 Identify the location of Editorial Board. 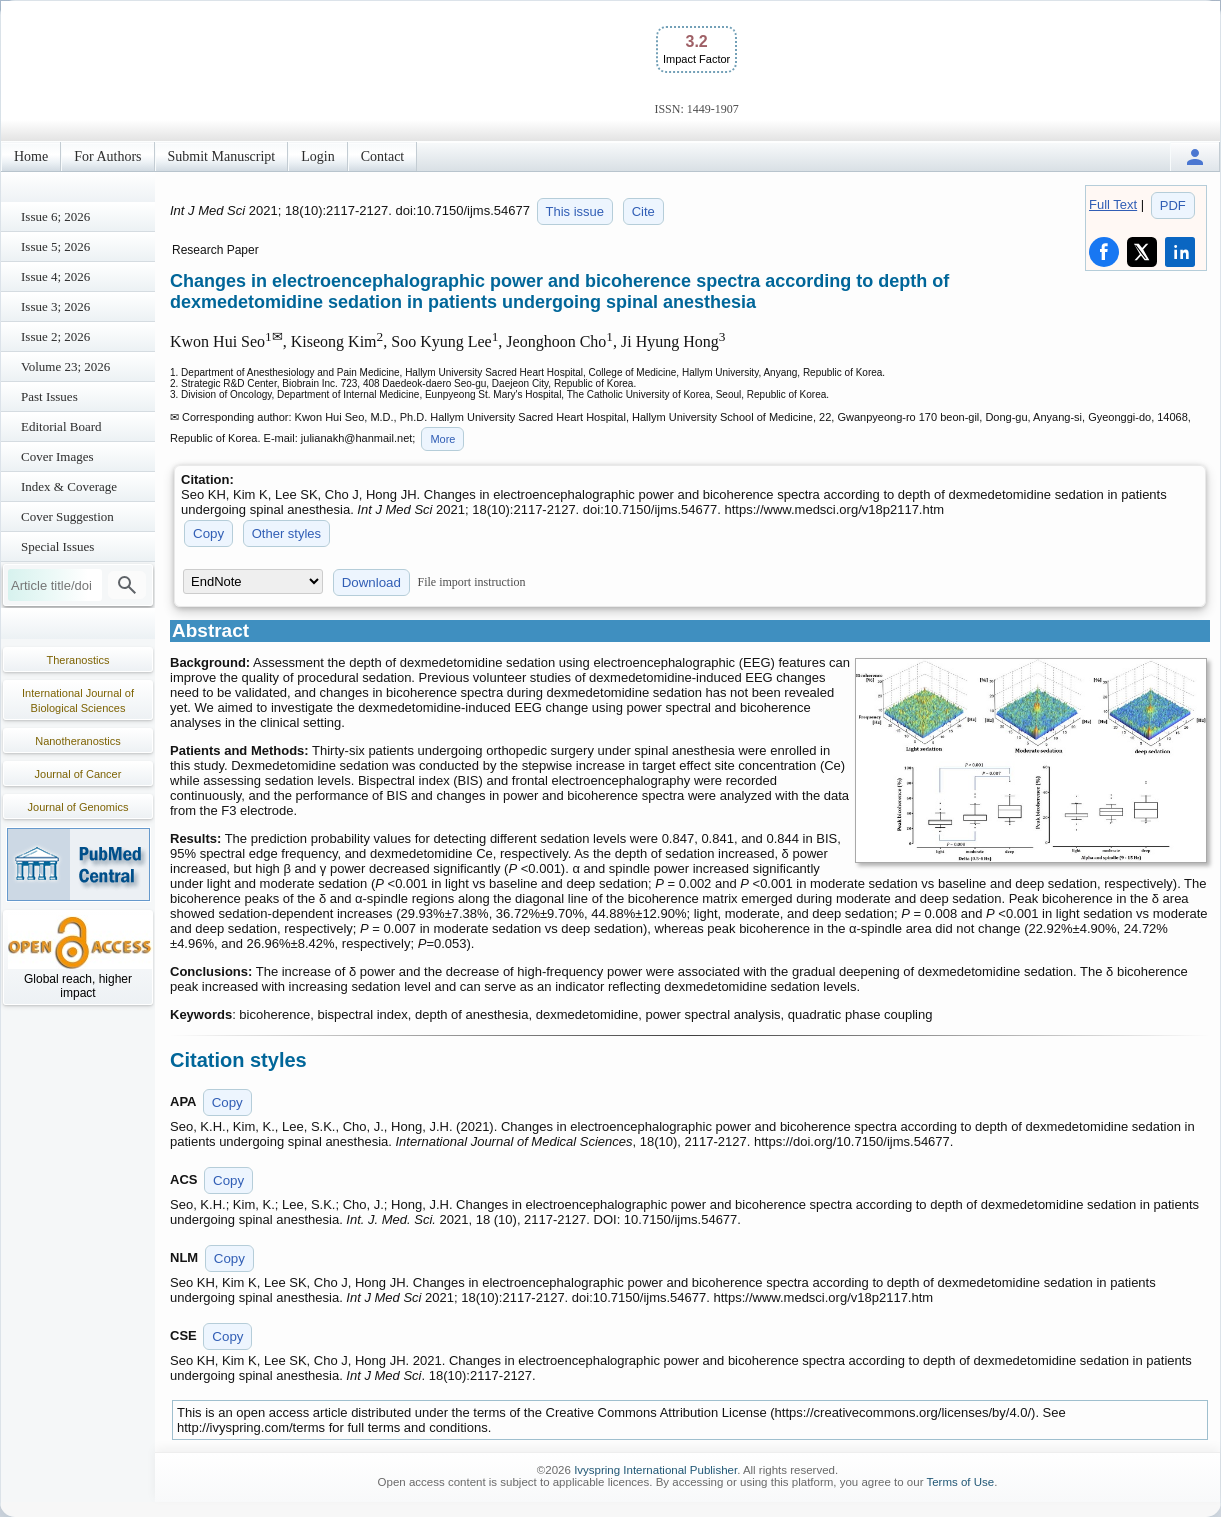
(61, 426).